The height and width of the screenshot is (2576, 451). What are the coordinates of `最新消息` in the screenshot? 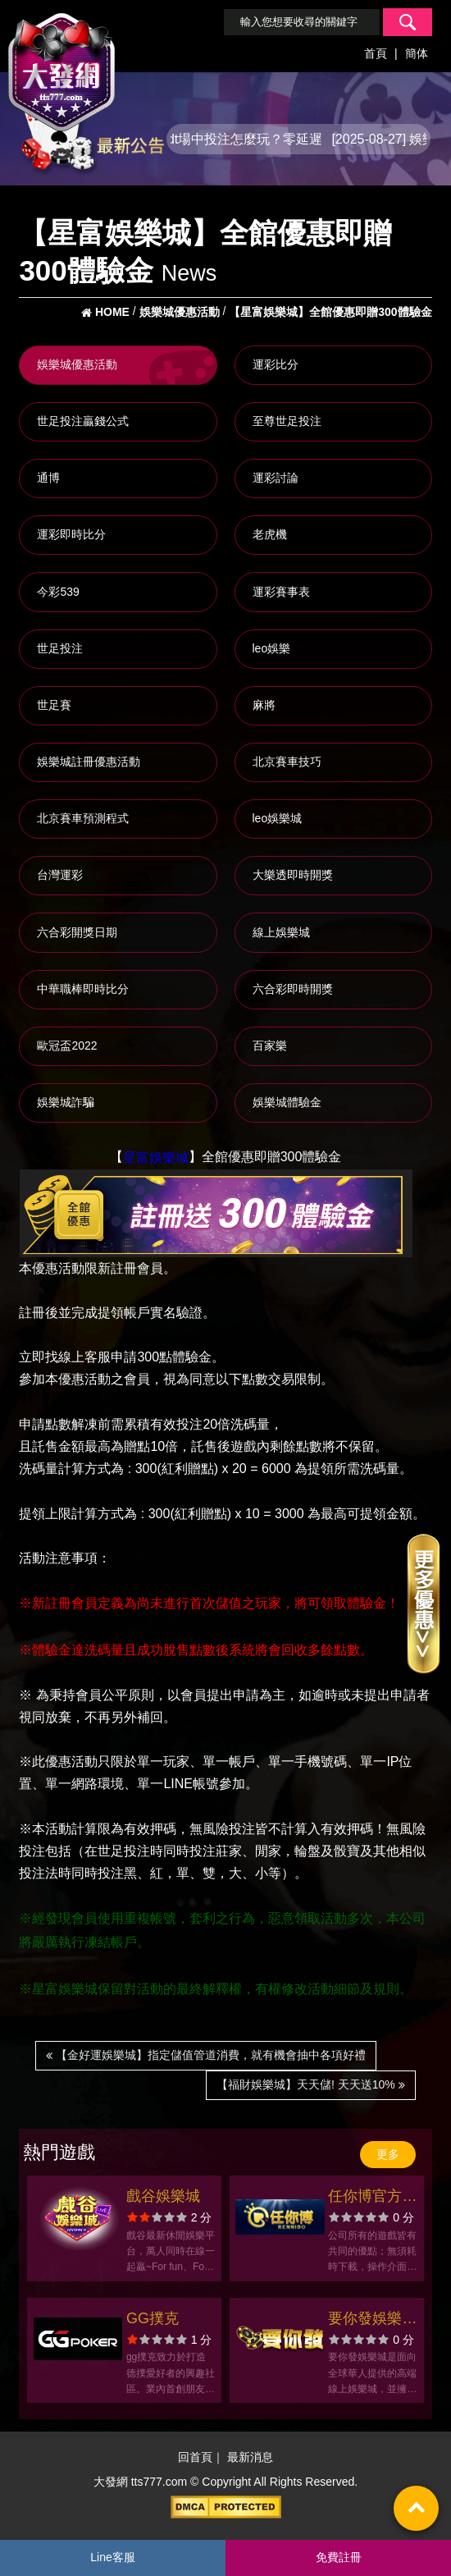 It's located at (250, 2457).